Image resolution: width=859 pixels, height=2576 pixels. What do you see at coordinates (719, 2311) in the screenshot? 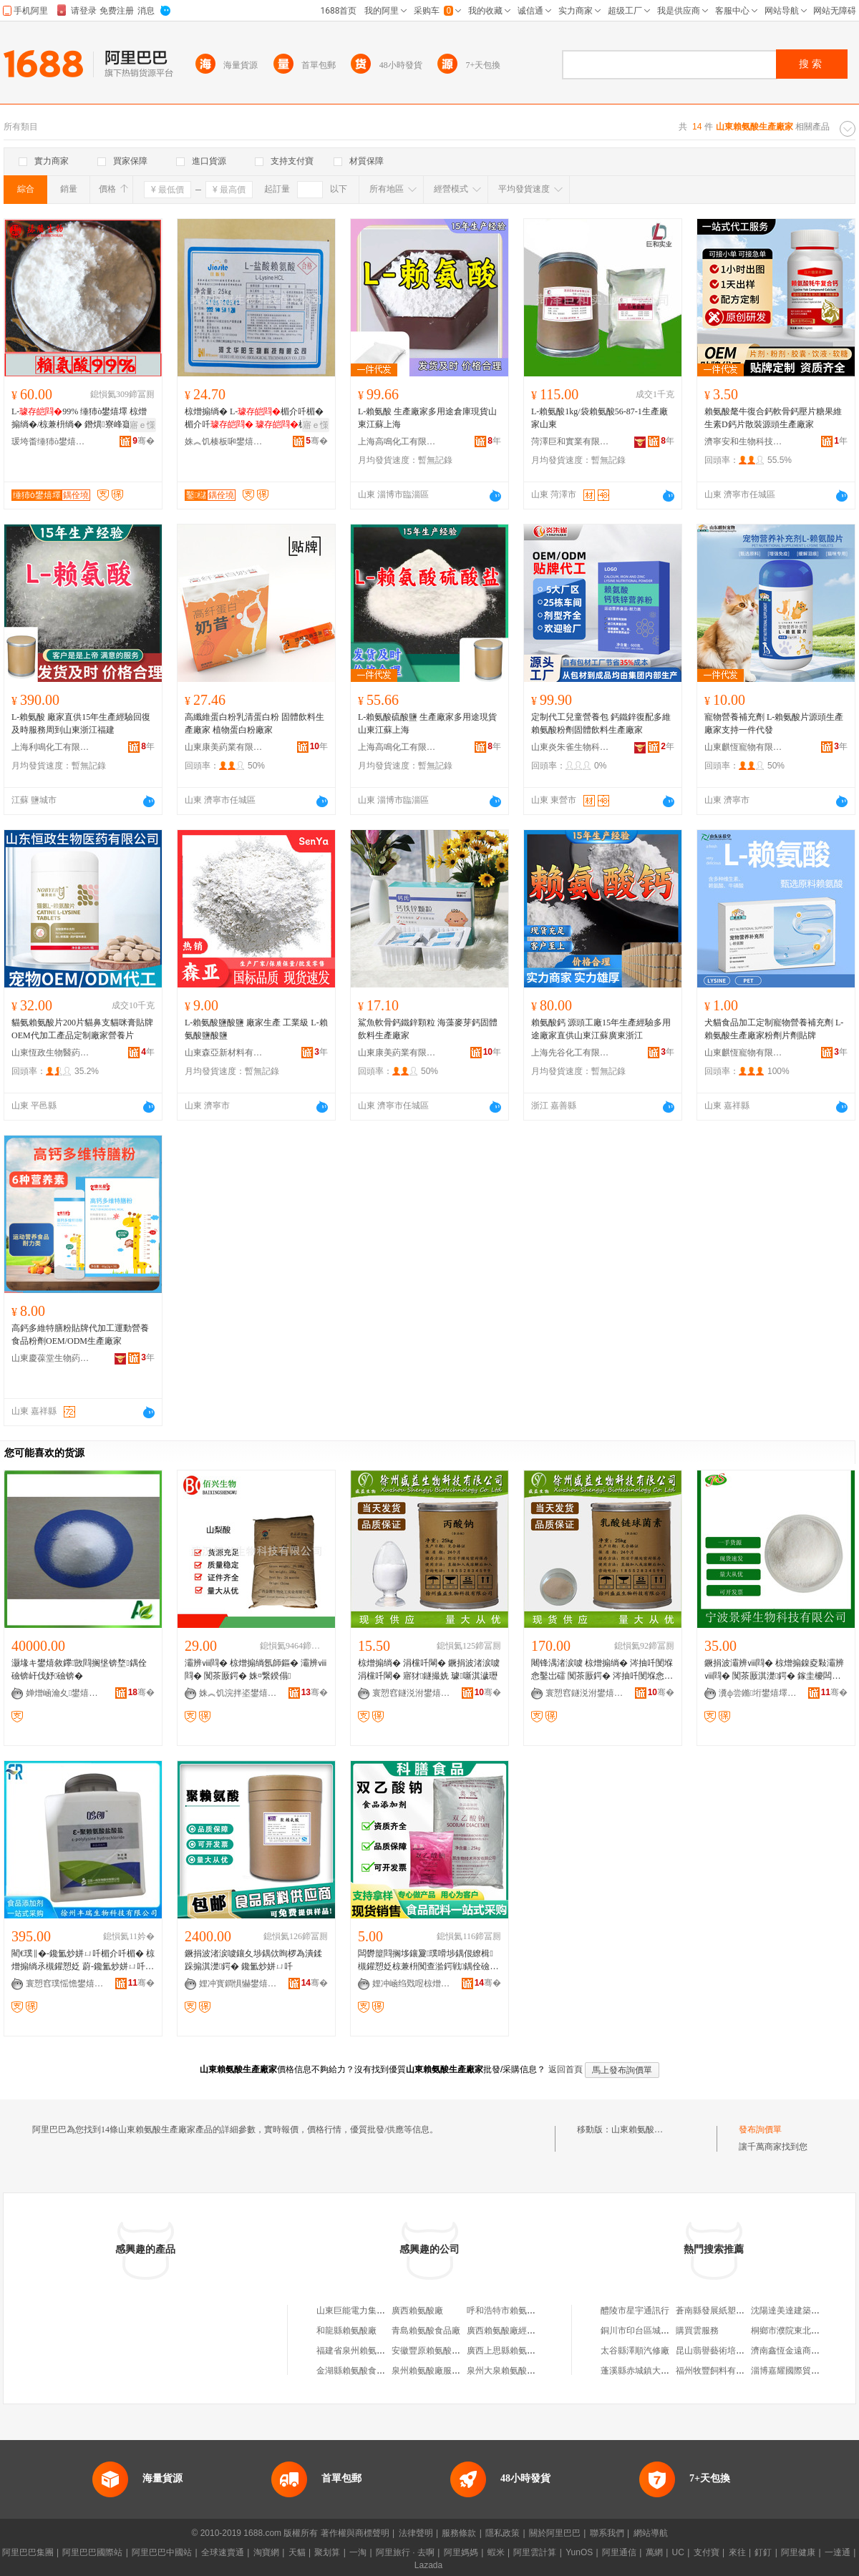
I see `蒼南縣發展紙塑制品廠` at bounding box center [719, 2311].